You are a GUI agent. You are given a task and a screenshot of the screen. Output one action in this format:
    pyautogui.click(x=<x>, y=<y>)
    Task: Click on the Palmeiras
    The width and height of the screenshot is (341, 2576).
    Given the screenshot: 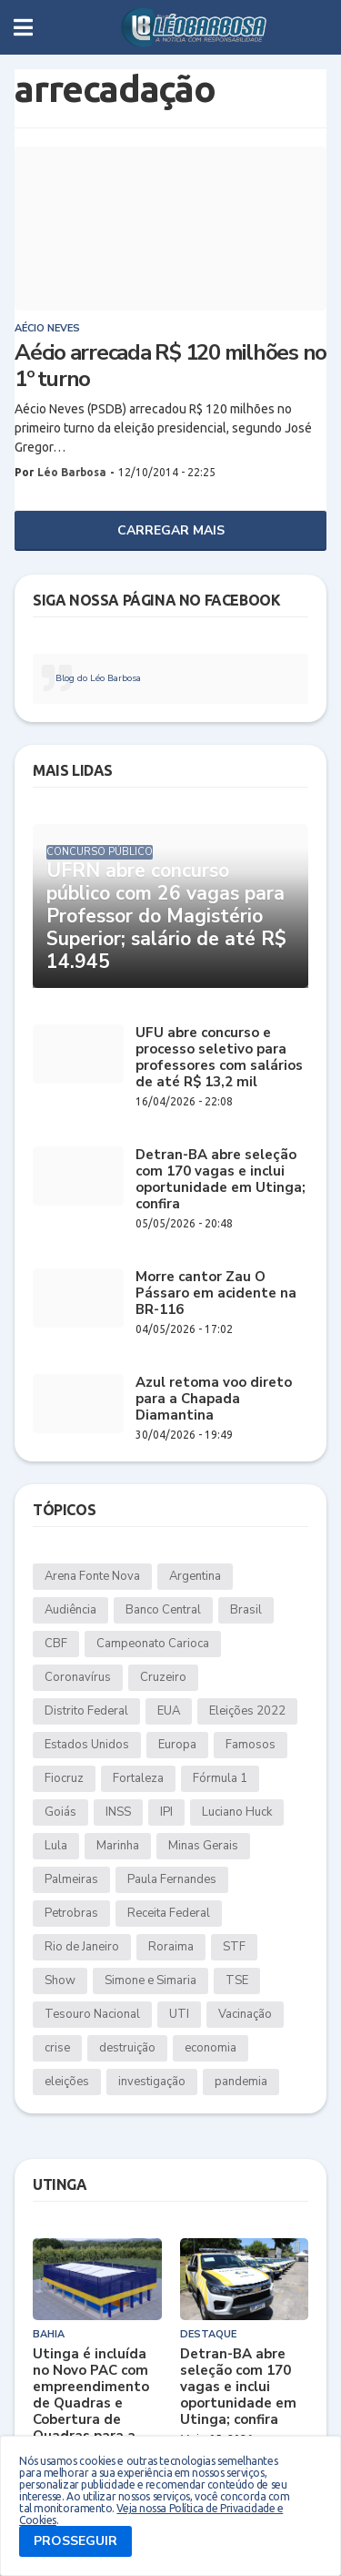 What is the action you would take?
    pyautogui.click(x=71, y=1879)
    